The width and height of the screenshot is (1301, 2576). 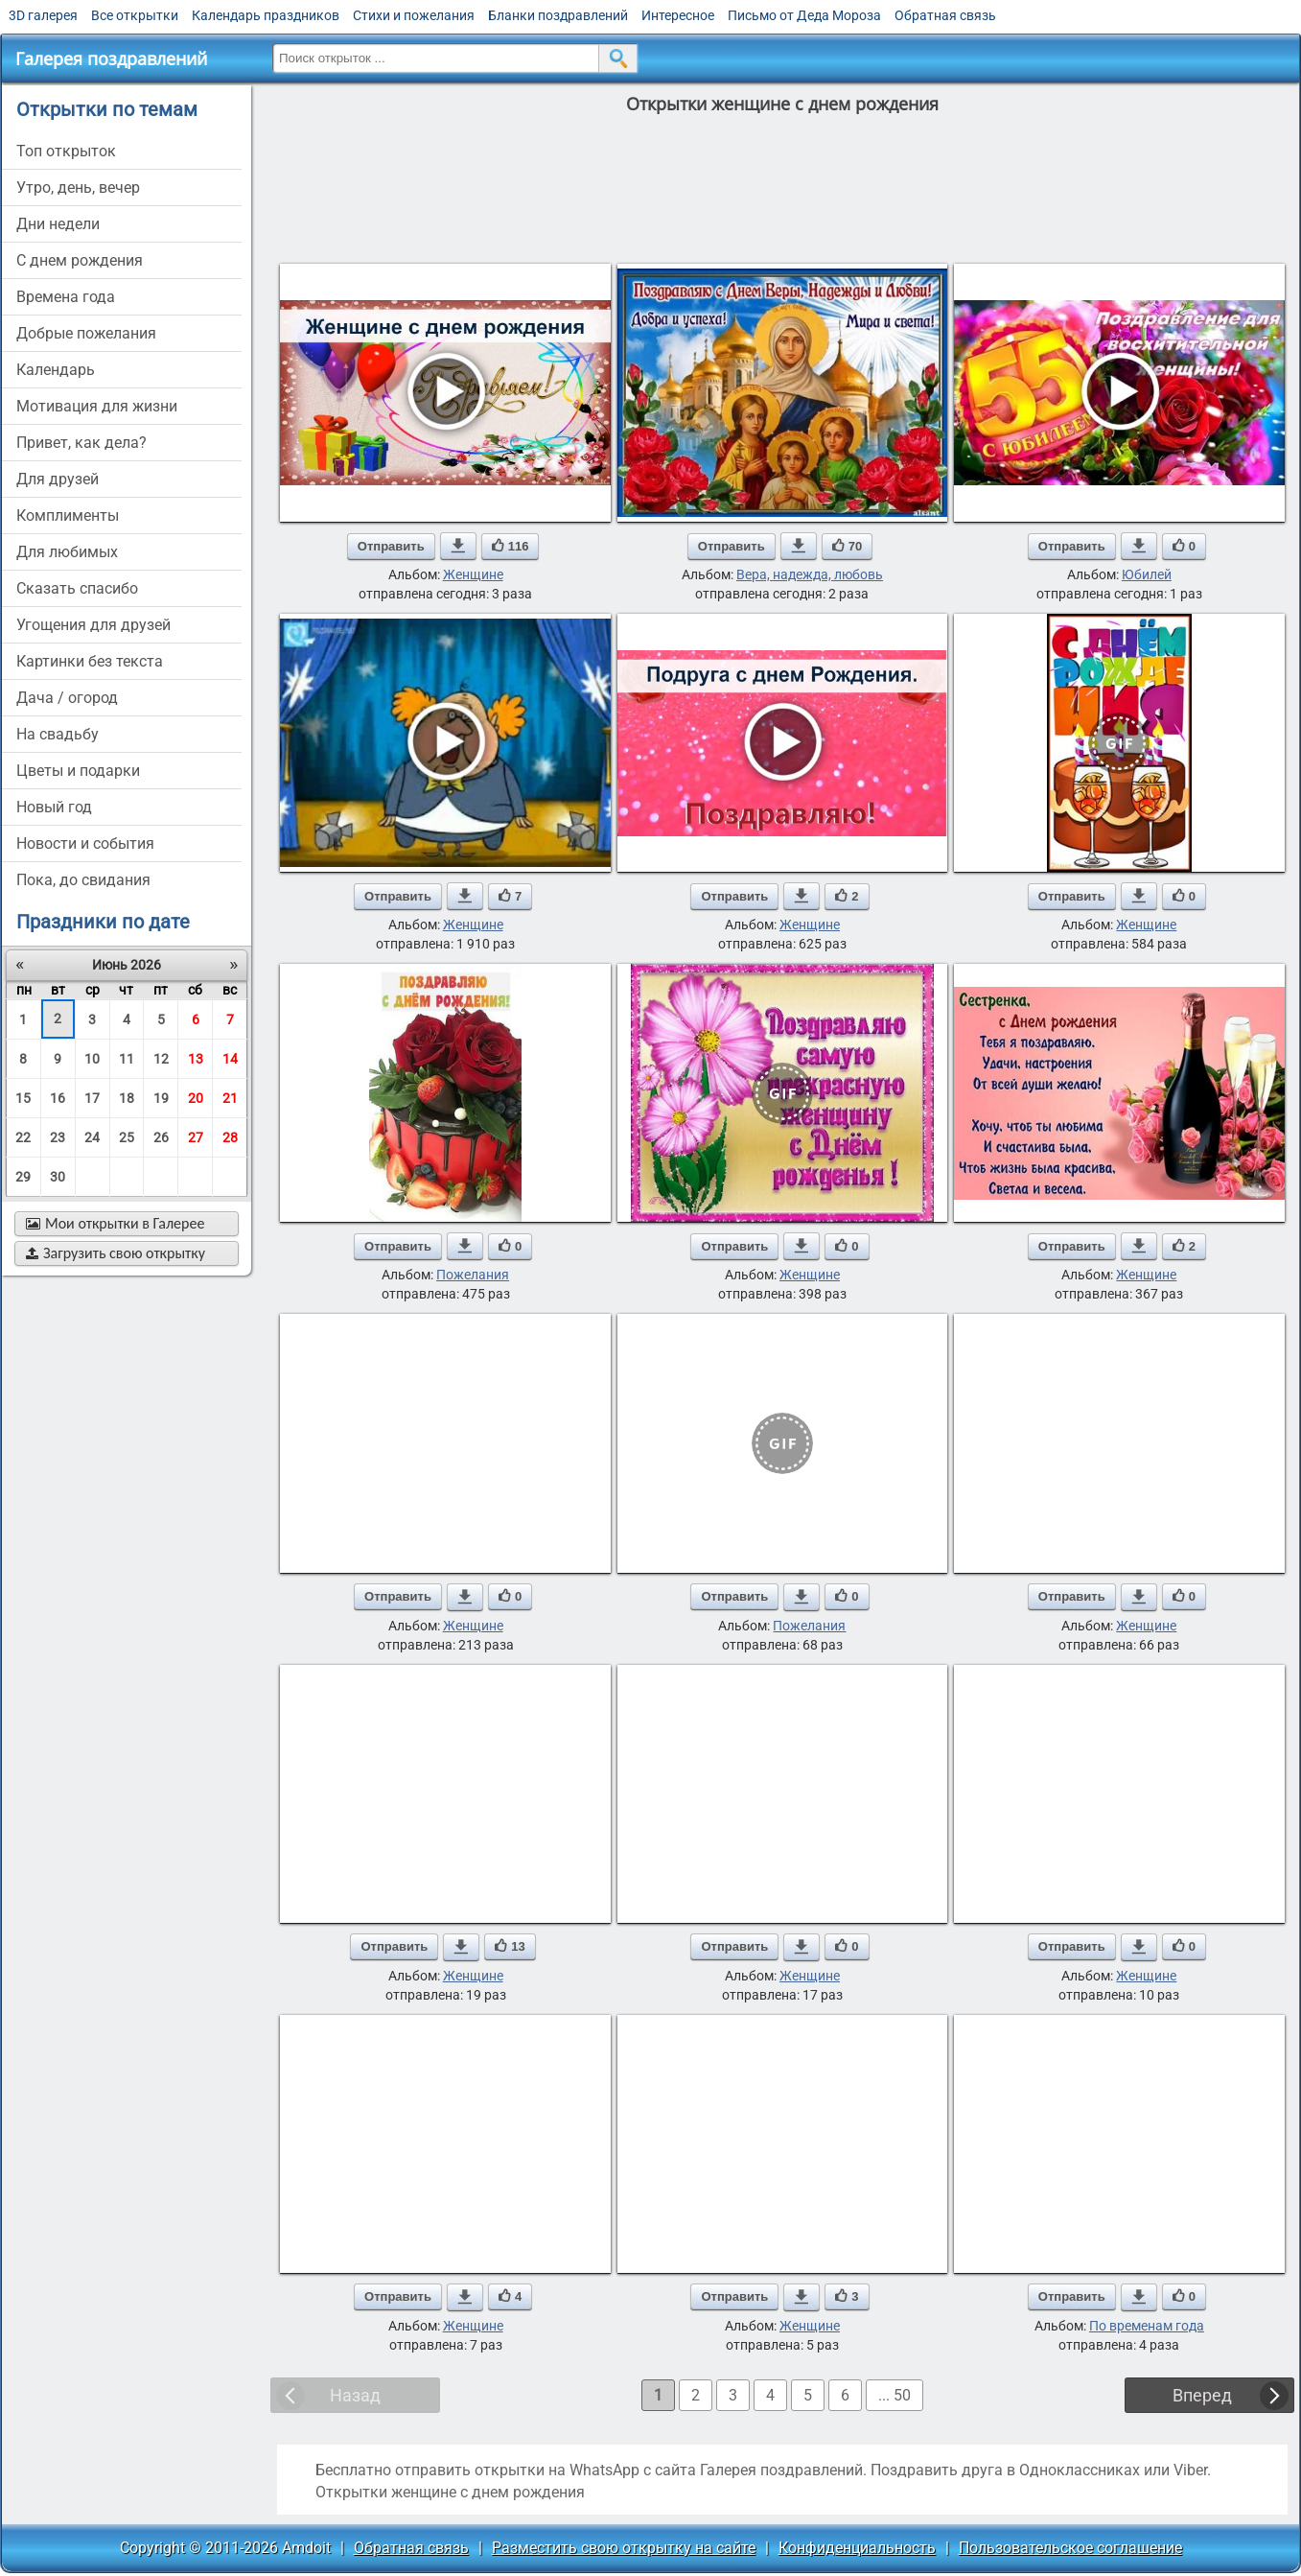 I want to click on 18, so click(x=126, y=1098).